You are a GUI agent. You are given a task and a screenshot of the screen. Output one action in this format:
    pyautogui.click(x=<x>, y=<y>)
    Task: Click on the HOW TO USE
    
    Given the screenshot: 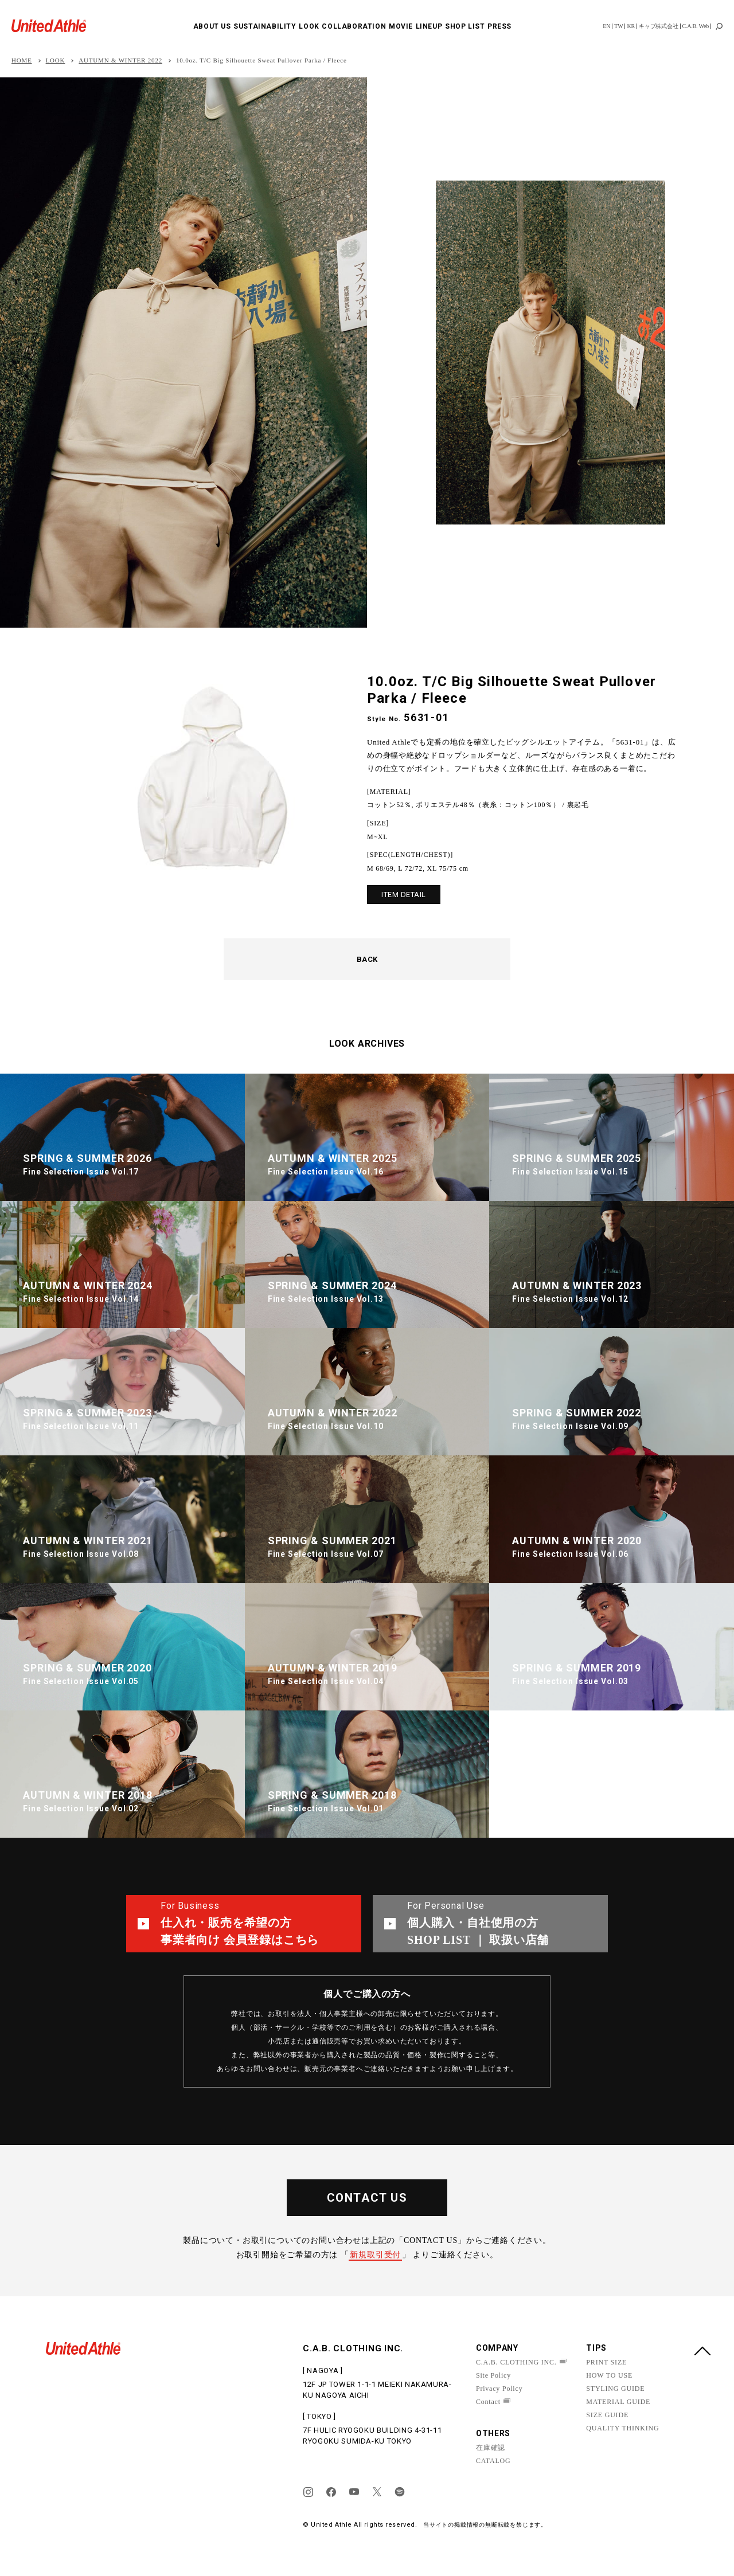 What is the action you would take?
    pyautogui.click(x=609, y=2375)
    